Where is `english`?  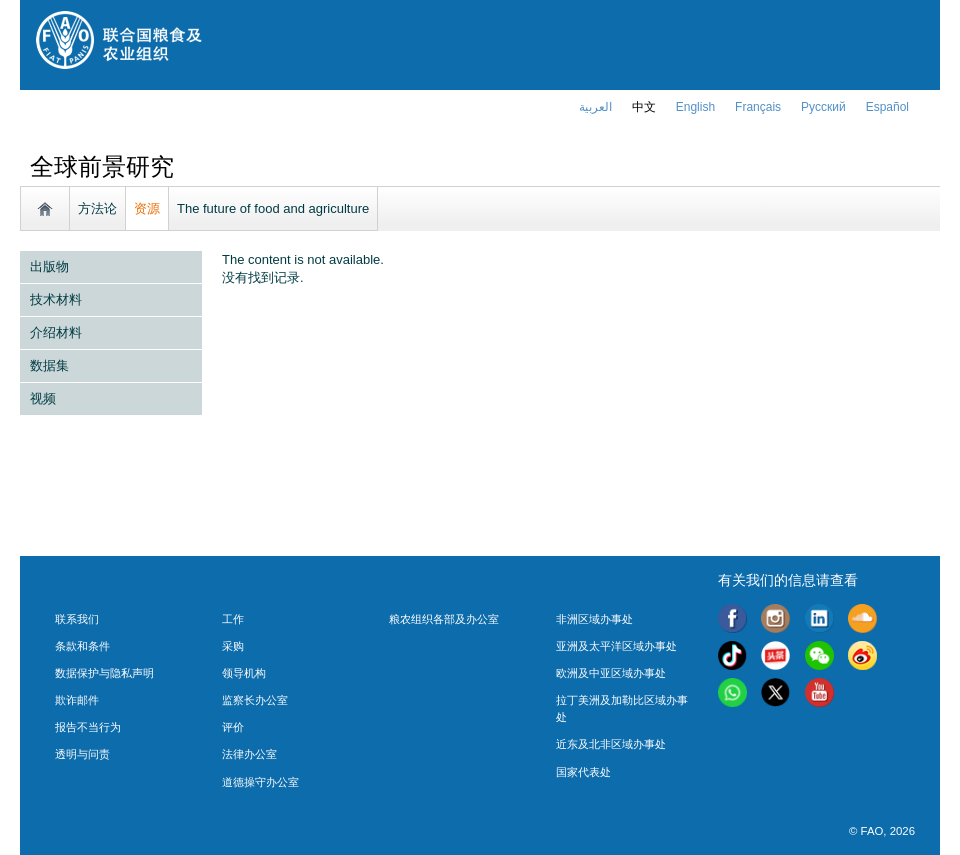 english is located at coordinates (695, 107).